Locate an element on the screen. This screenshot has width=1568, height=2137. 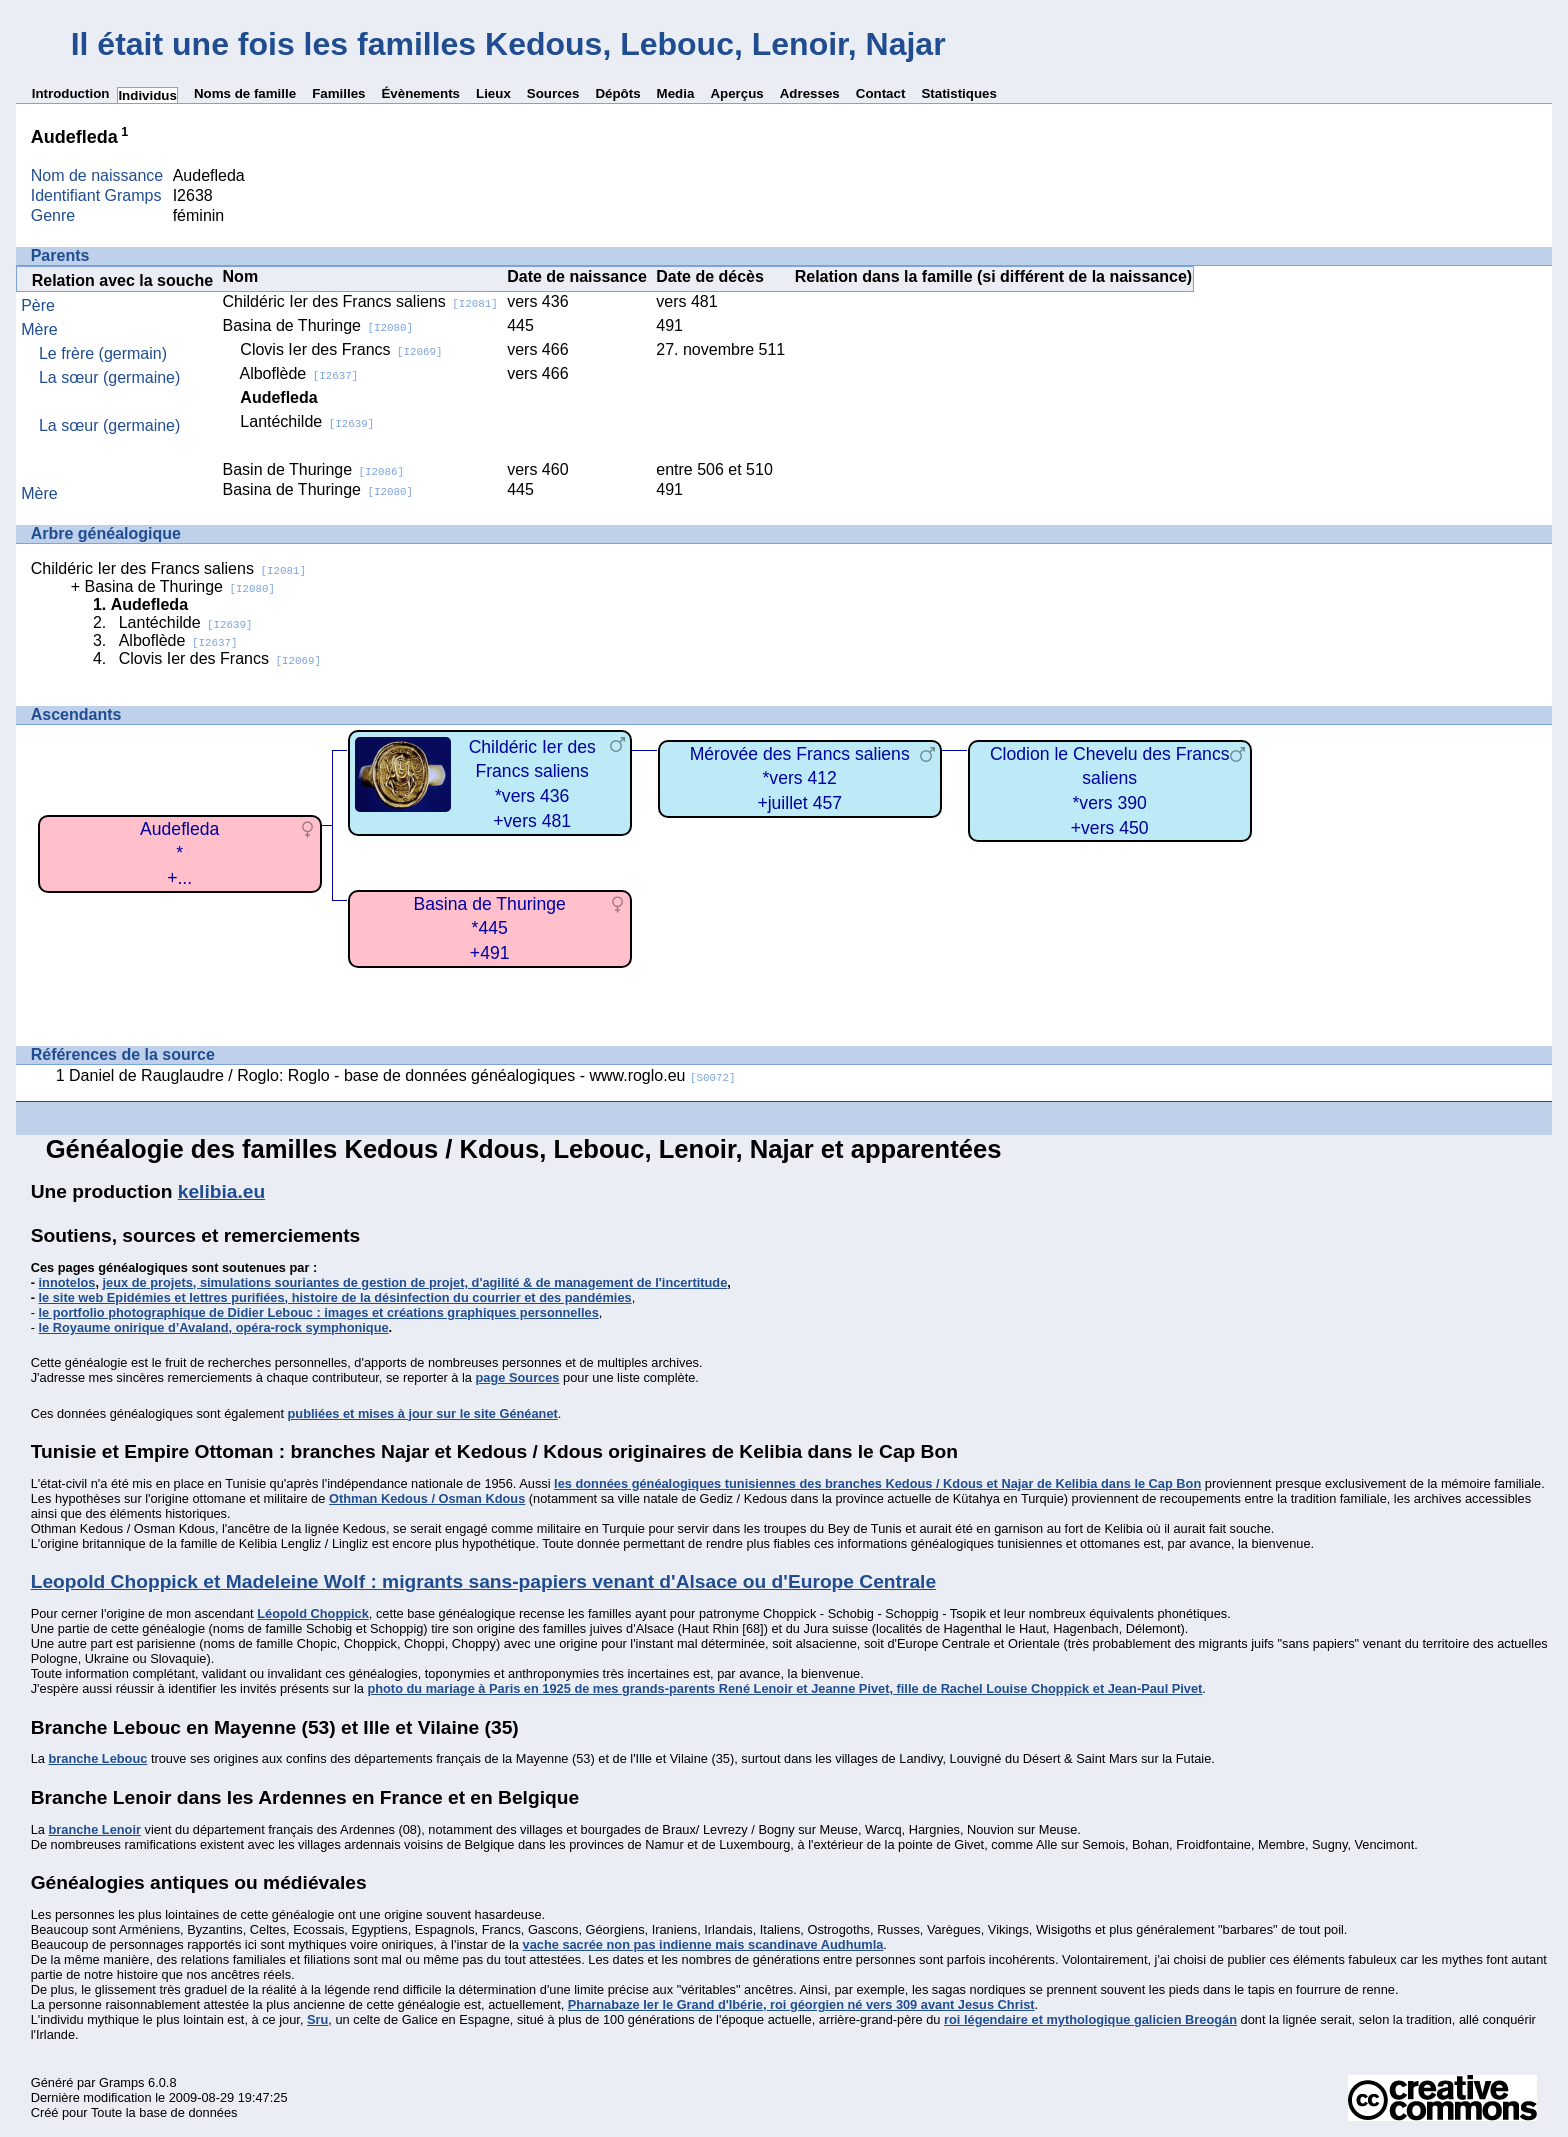
Évènements is located at coordinates (420, 93).